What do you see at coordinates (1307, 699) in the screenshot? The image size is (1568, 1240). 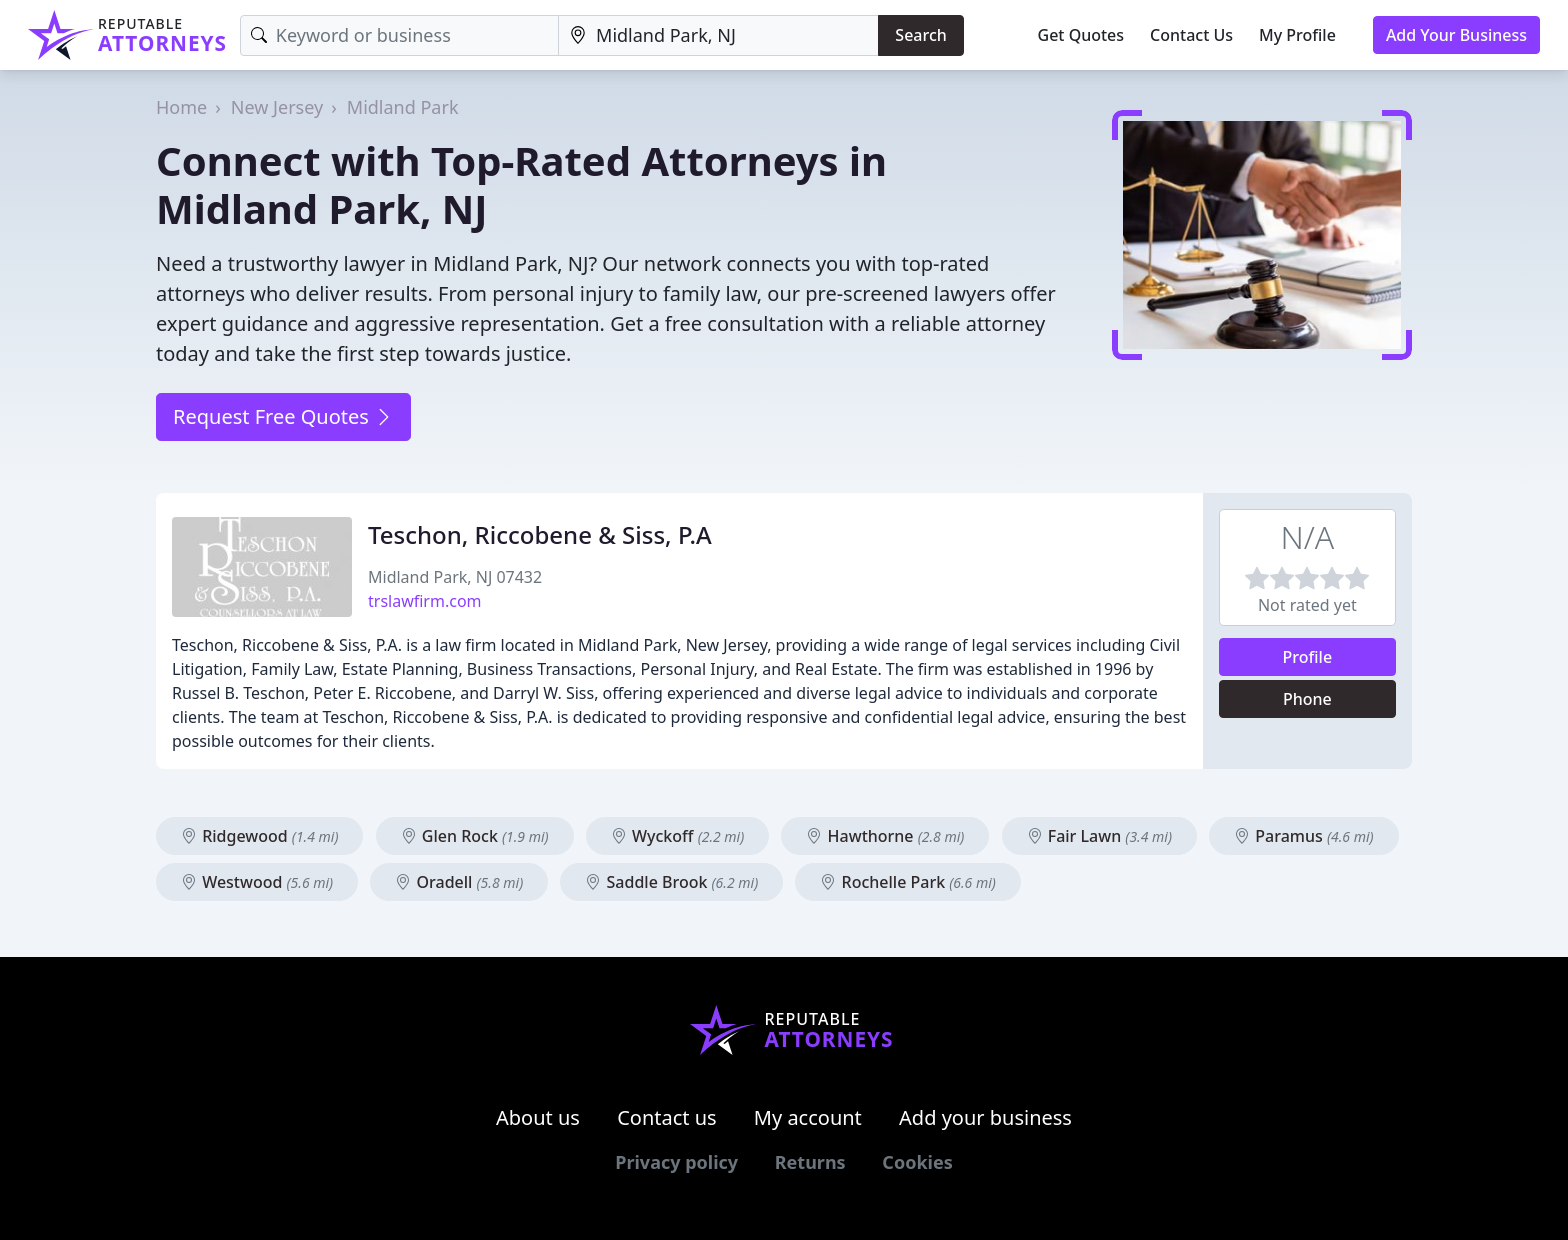 I see `Phone` at bounding box center [1307, 699].